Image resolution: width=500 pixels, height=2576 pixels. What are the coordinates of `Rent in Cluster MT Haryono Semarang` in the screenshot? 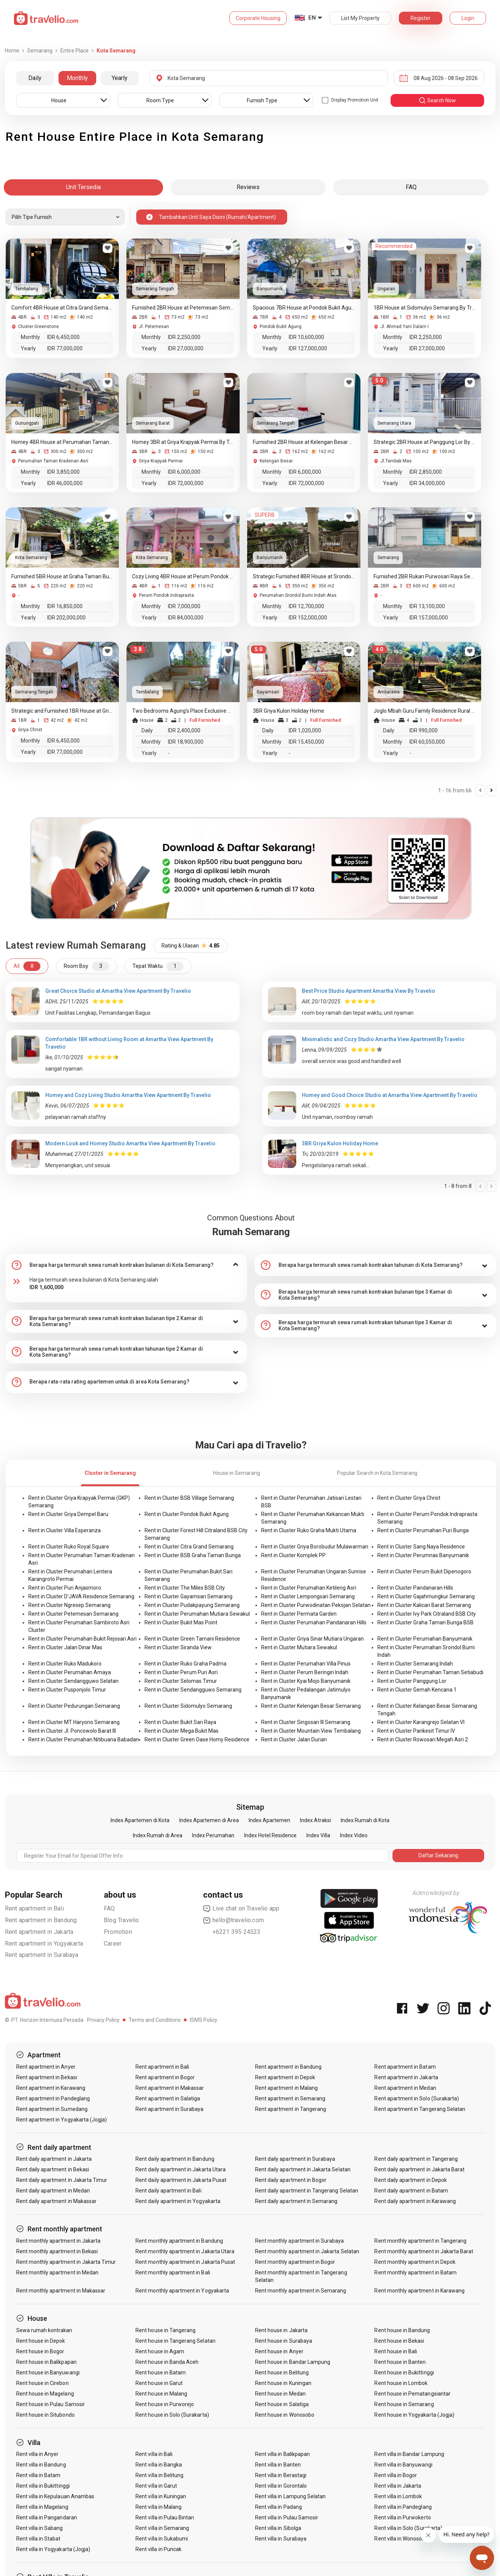 It's located at (74, 1722).